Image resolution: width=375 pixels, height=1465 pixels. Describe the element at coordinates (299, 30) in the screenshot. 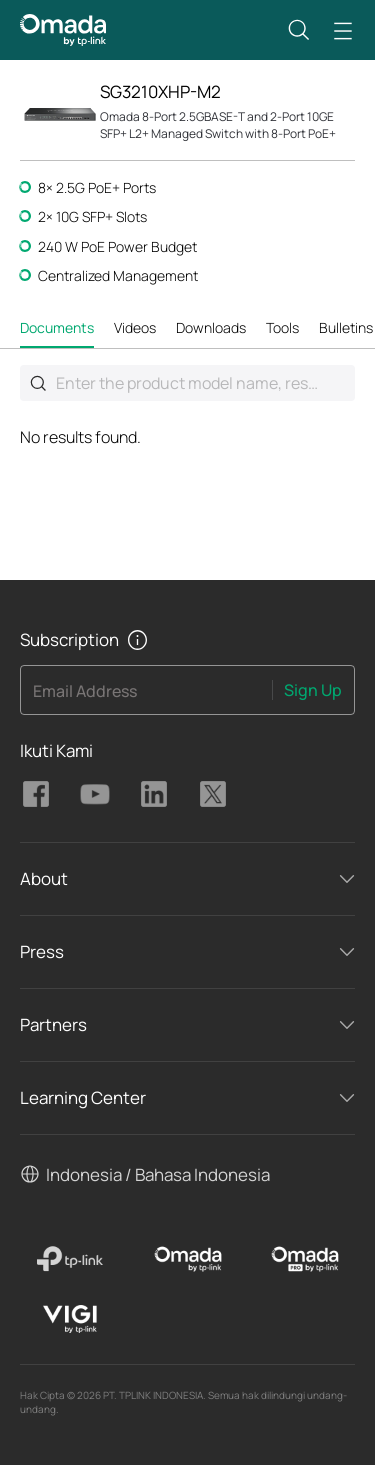

I see `[button]` at that location.